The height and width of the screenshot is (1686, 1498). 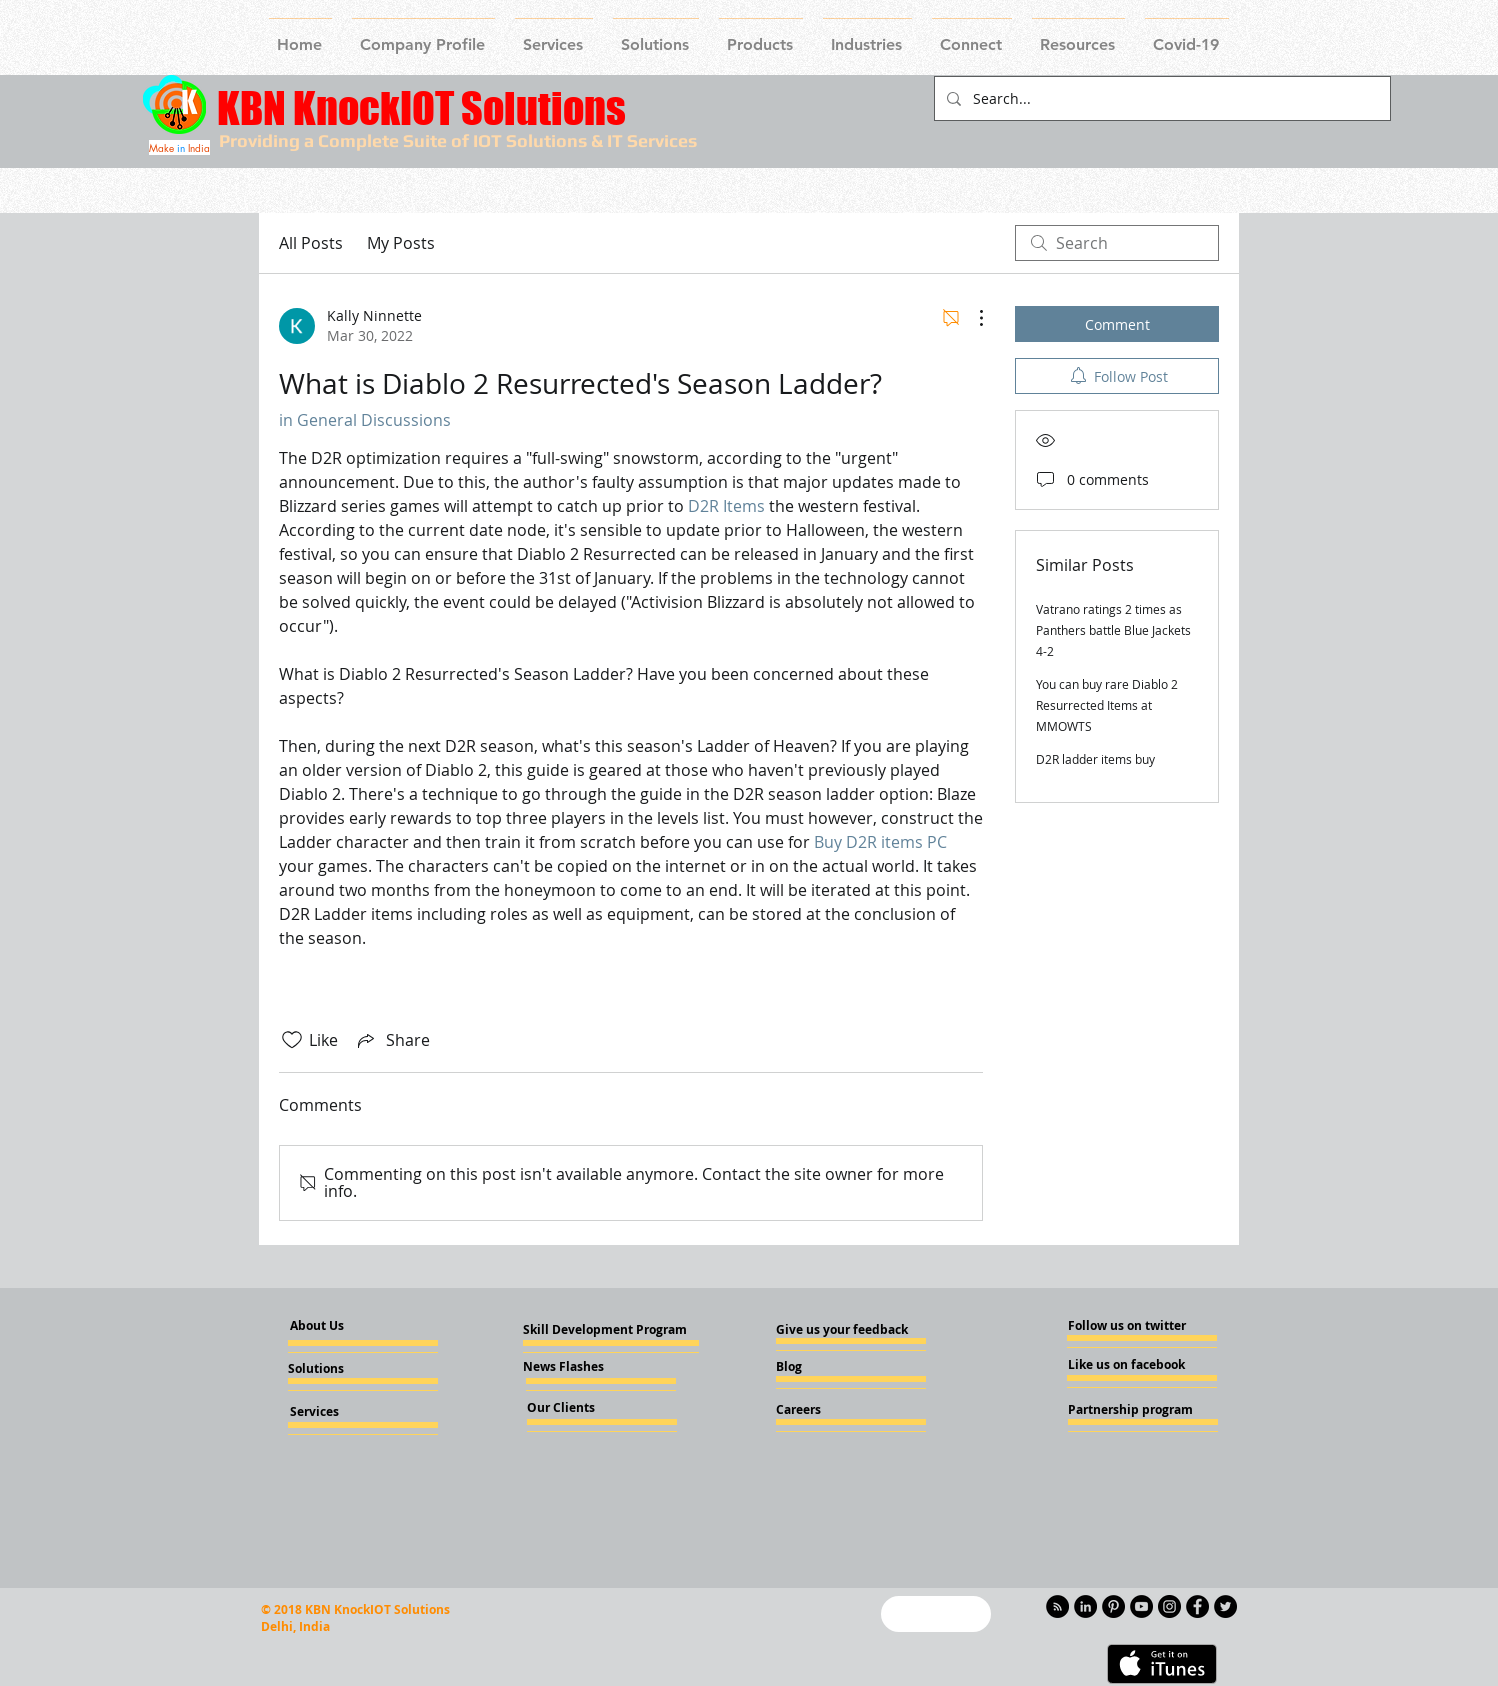 What do you see at coordinates (334, 1326) in the screenshot?
I see `[About Us]` at bounding box center [334, 1326].